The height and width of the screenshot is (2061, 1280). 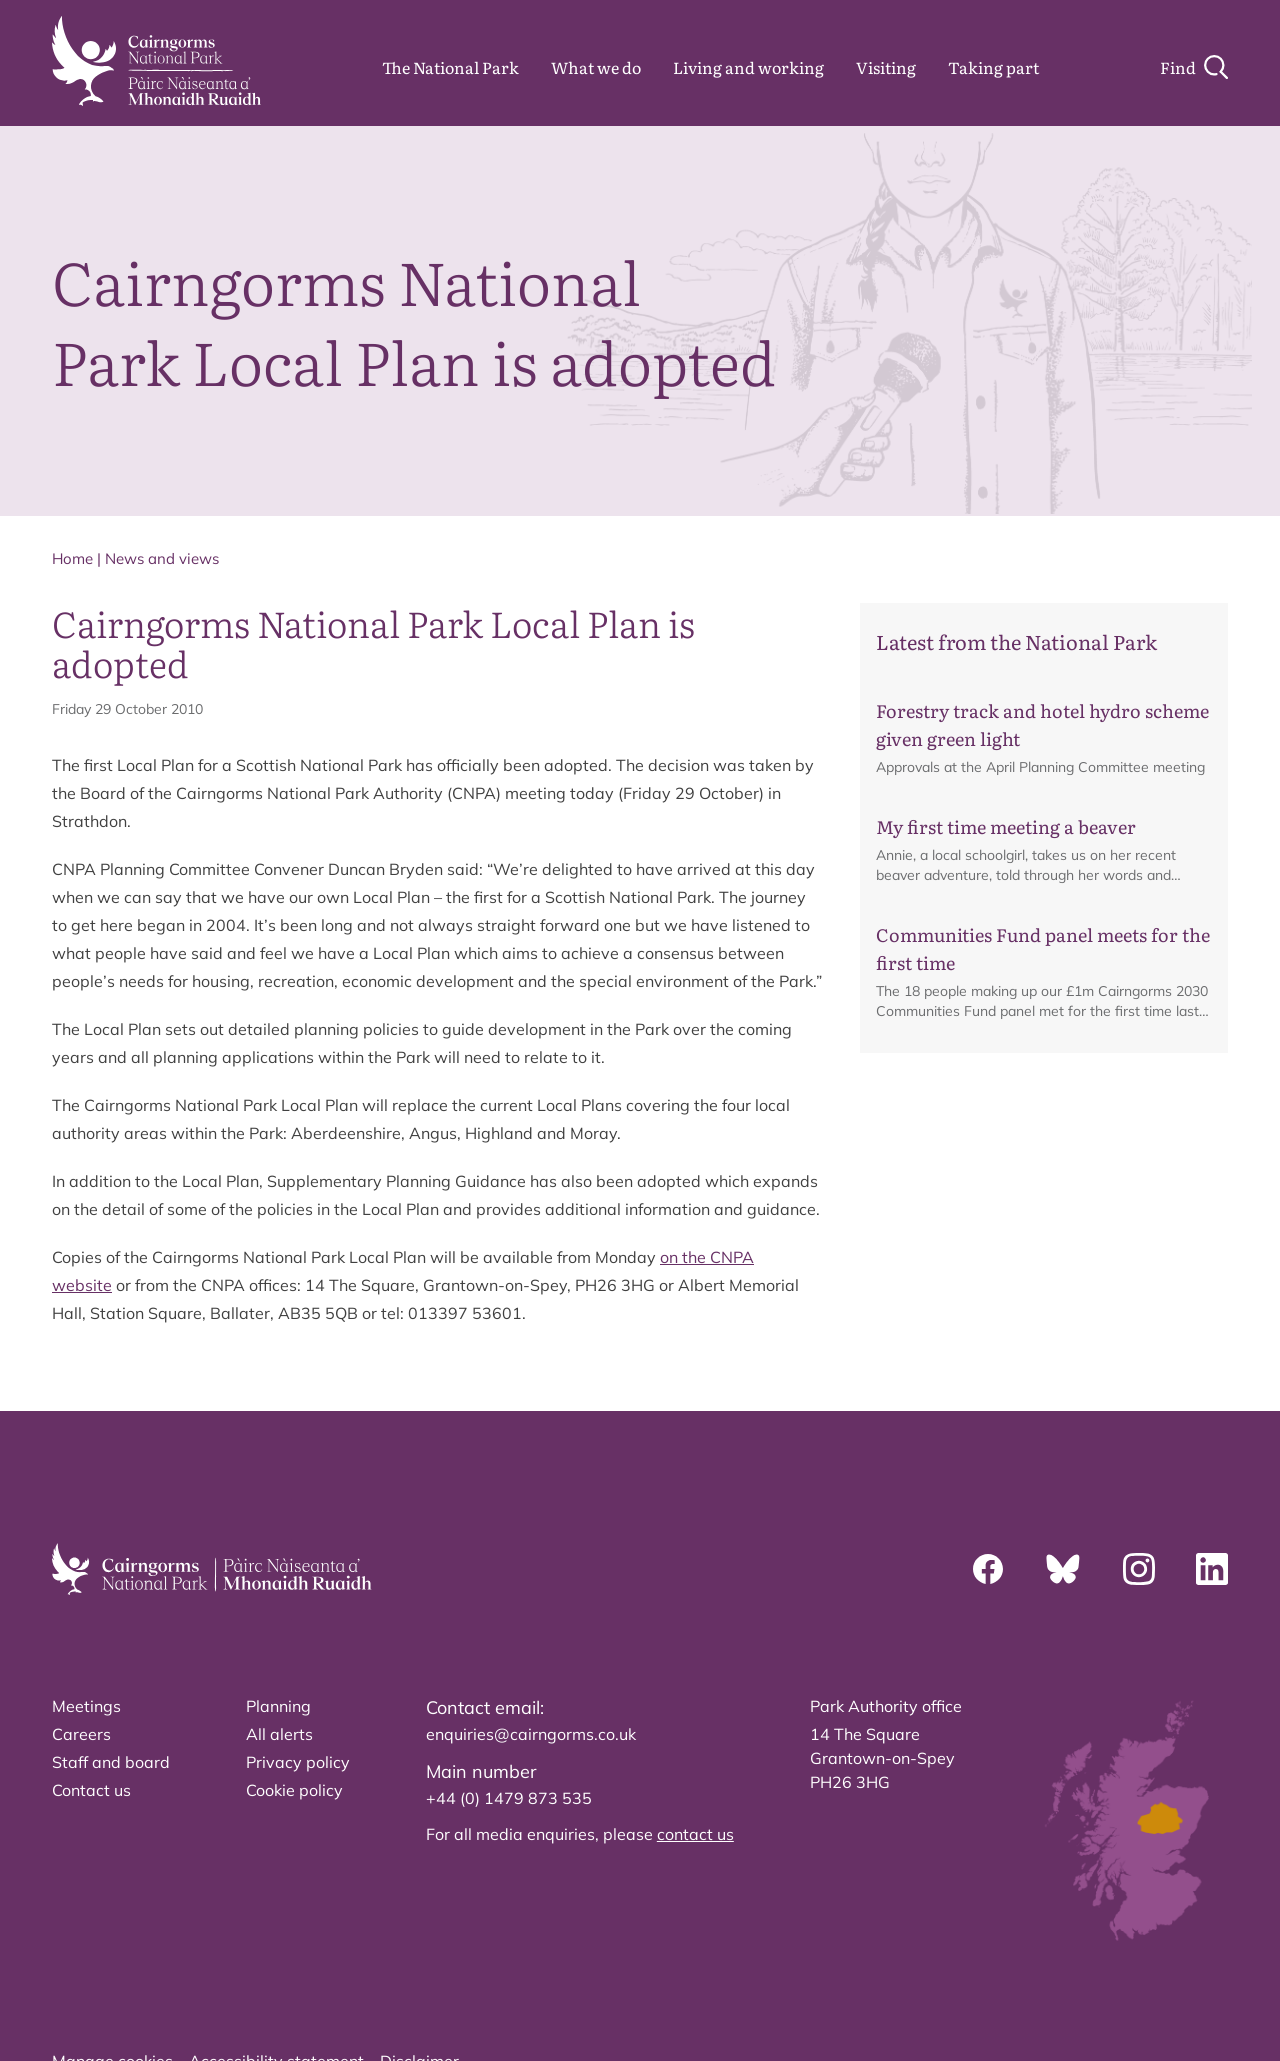 What do you see at coordinates (278, 1706) in the screenshot?
I see `Planning` at bounding box center [278, 1706].